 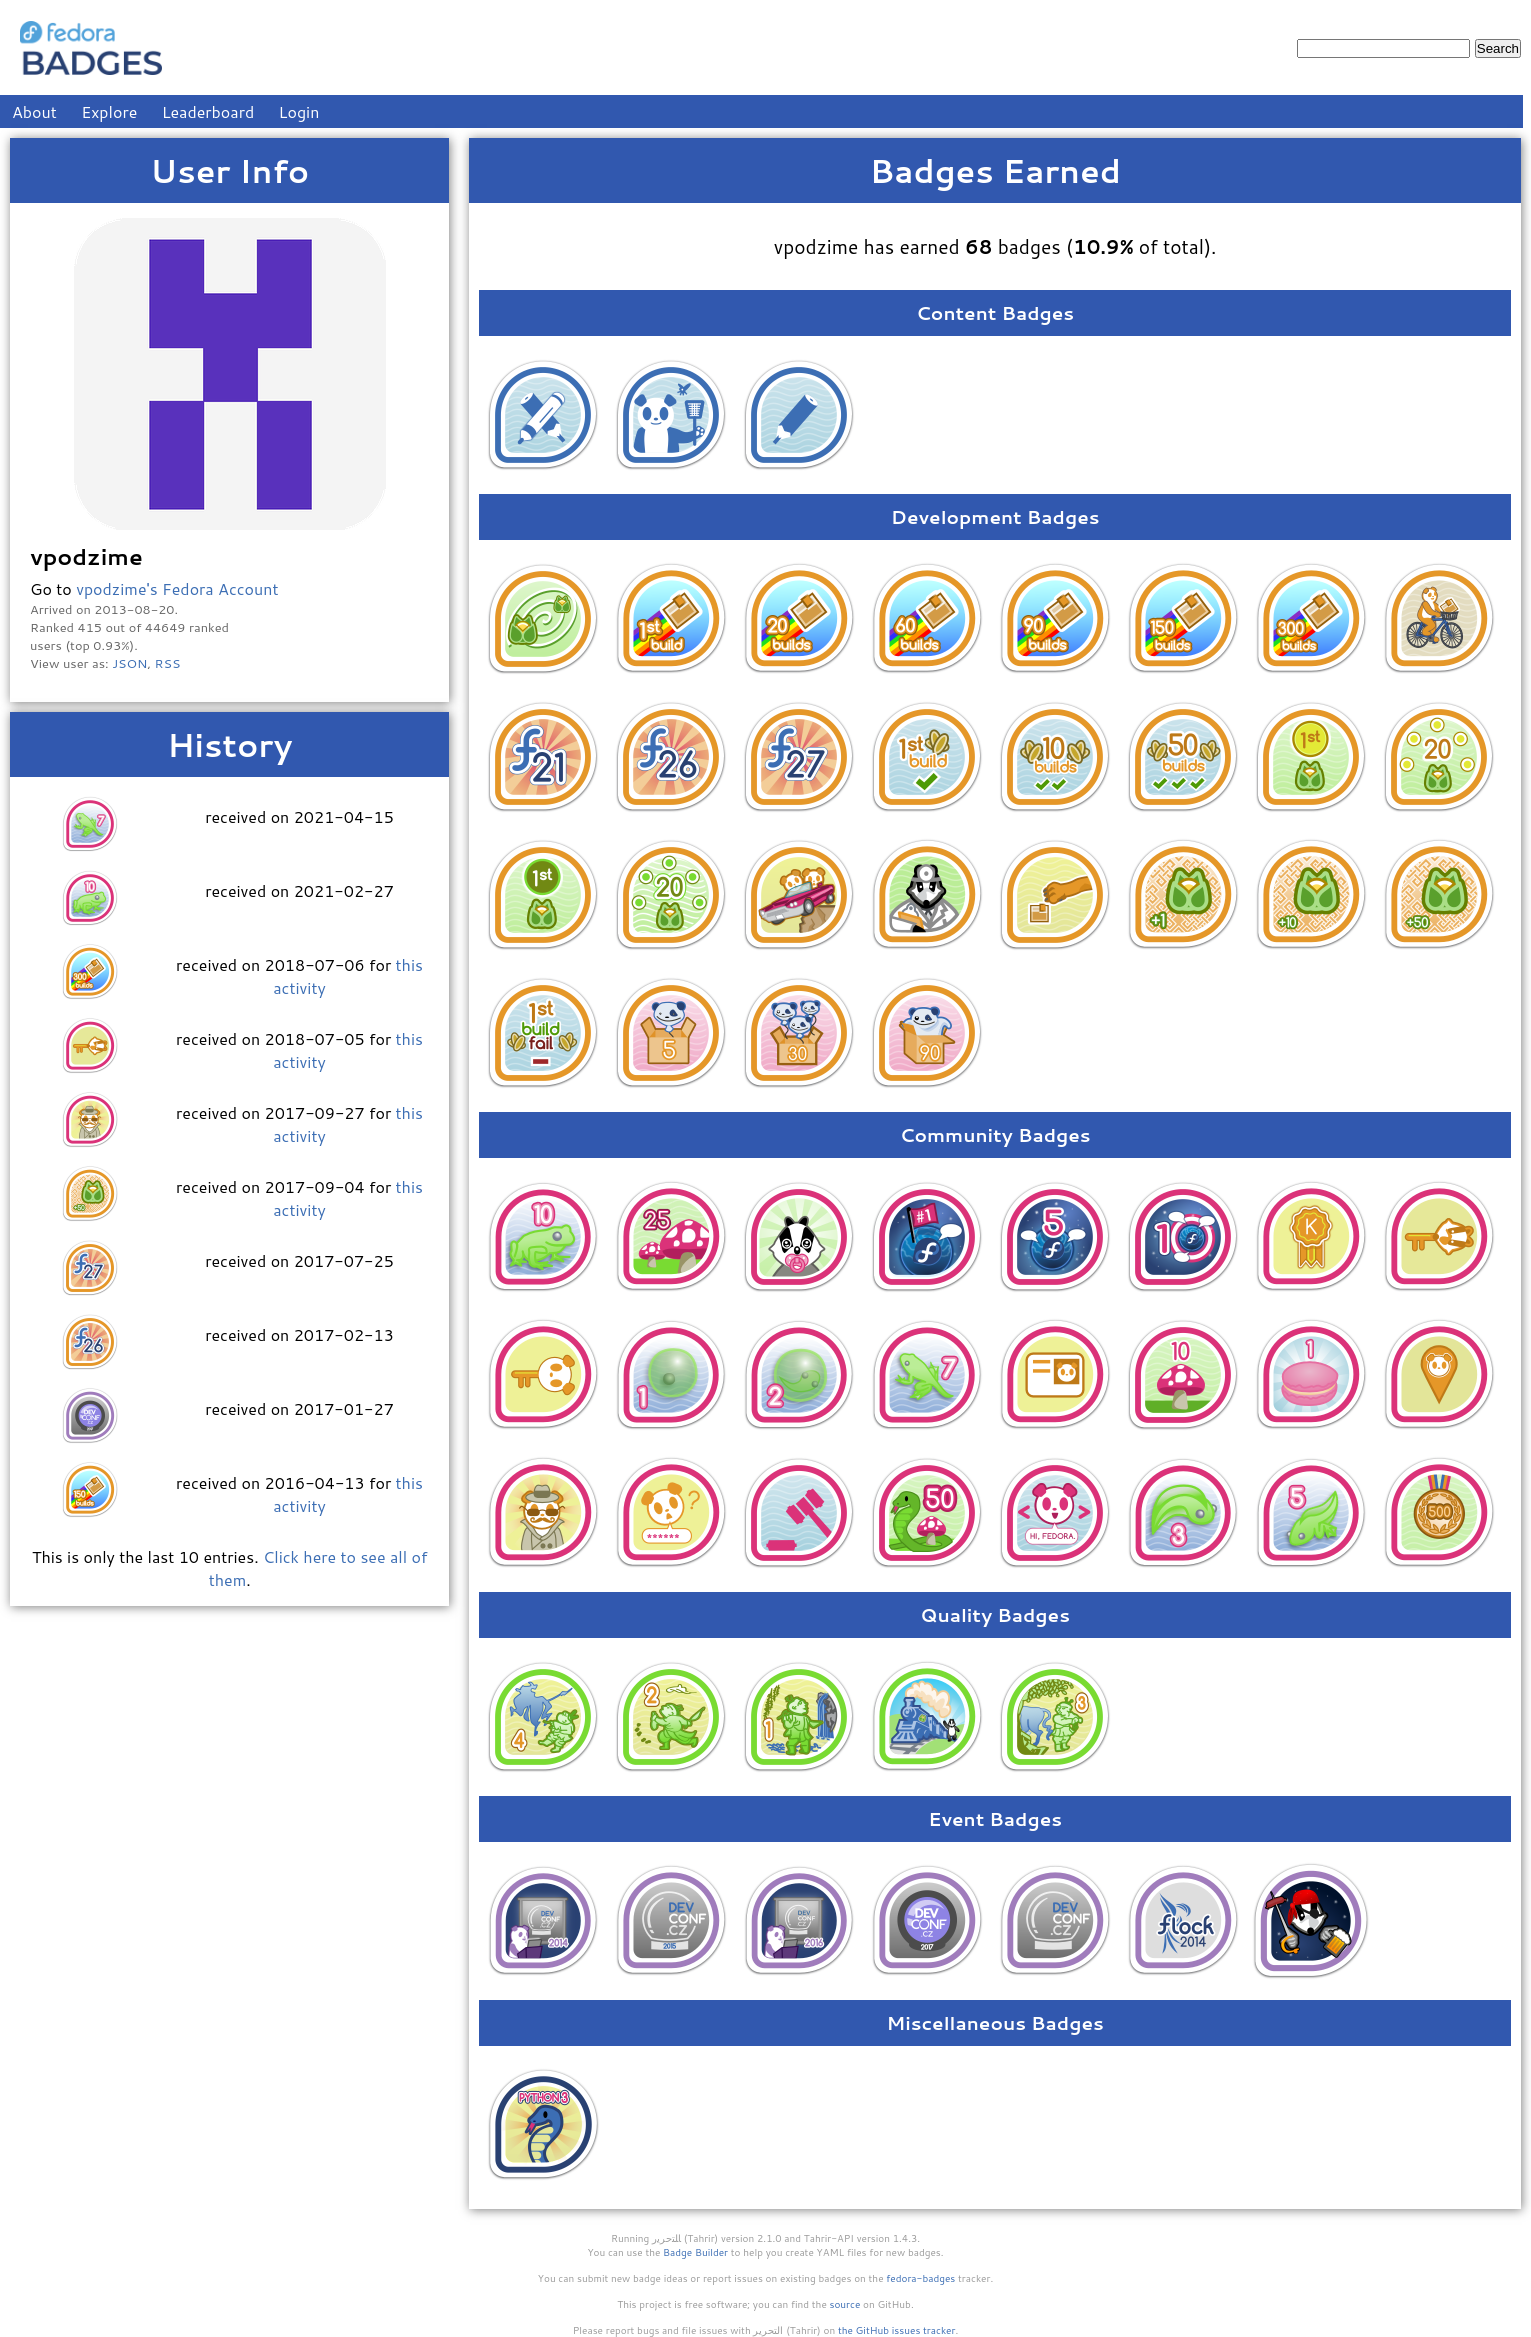 What do you see at coordinates (695, 2252) in the screenshot?
I see `Badge Builder` at bounding box center [695, 2252].